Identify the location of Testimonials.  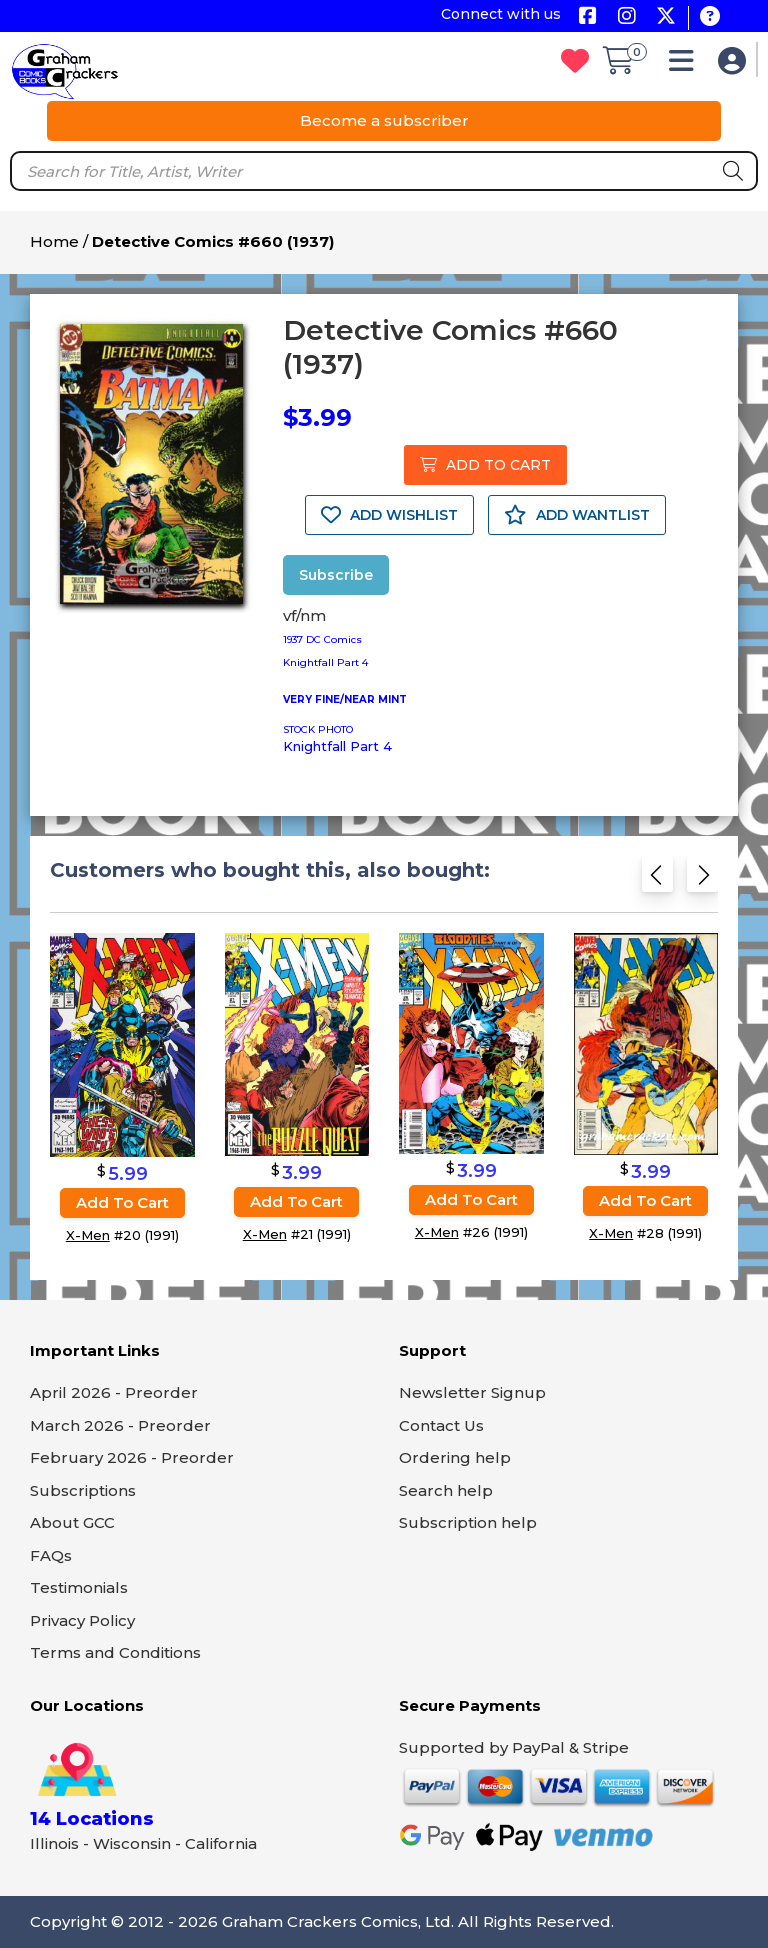
(79, 1587).